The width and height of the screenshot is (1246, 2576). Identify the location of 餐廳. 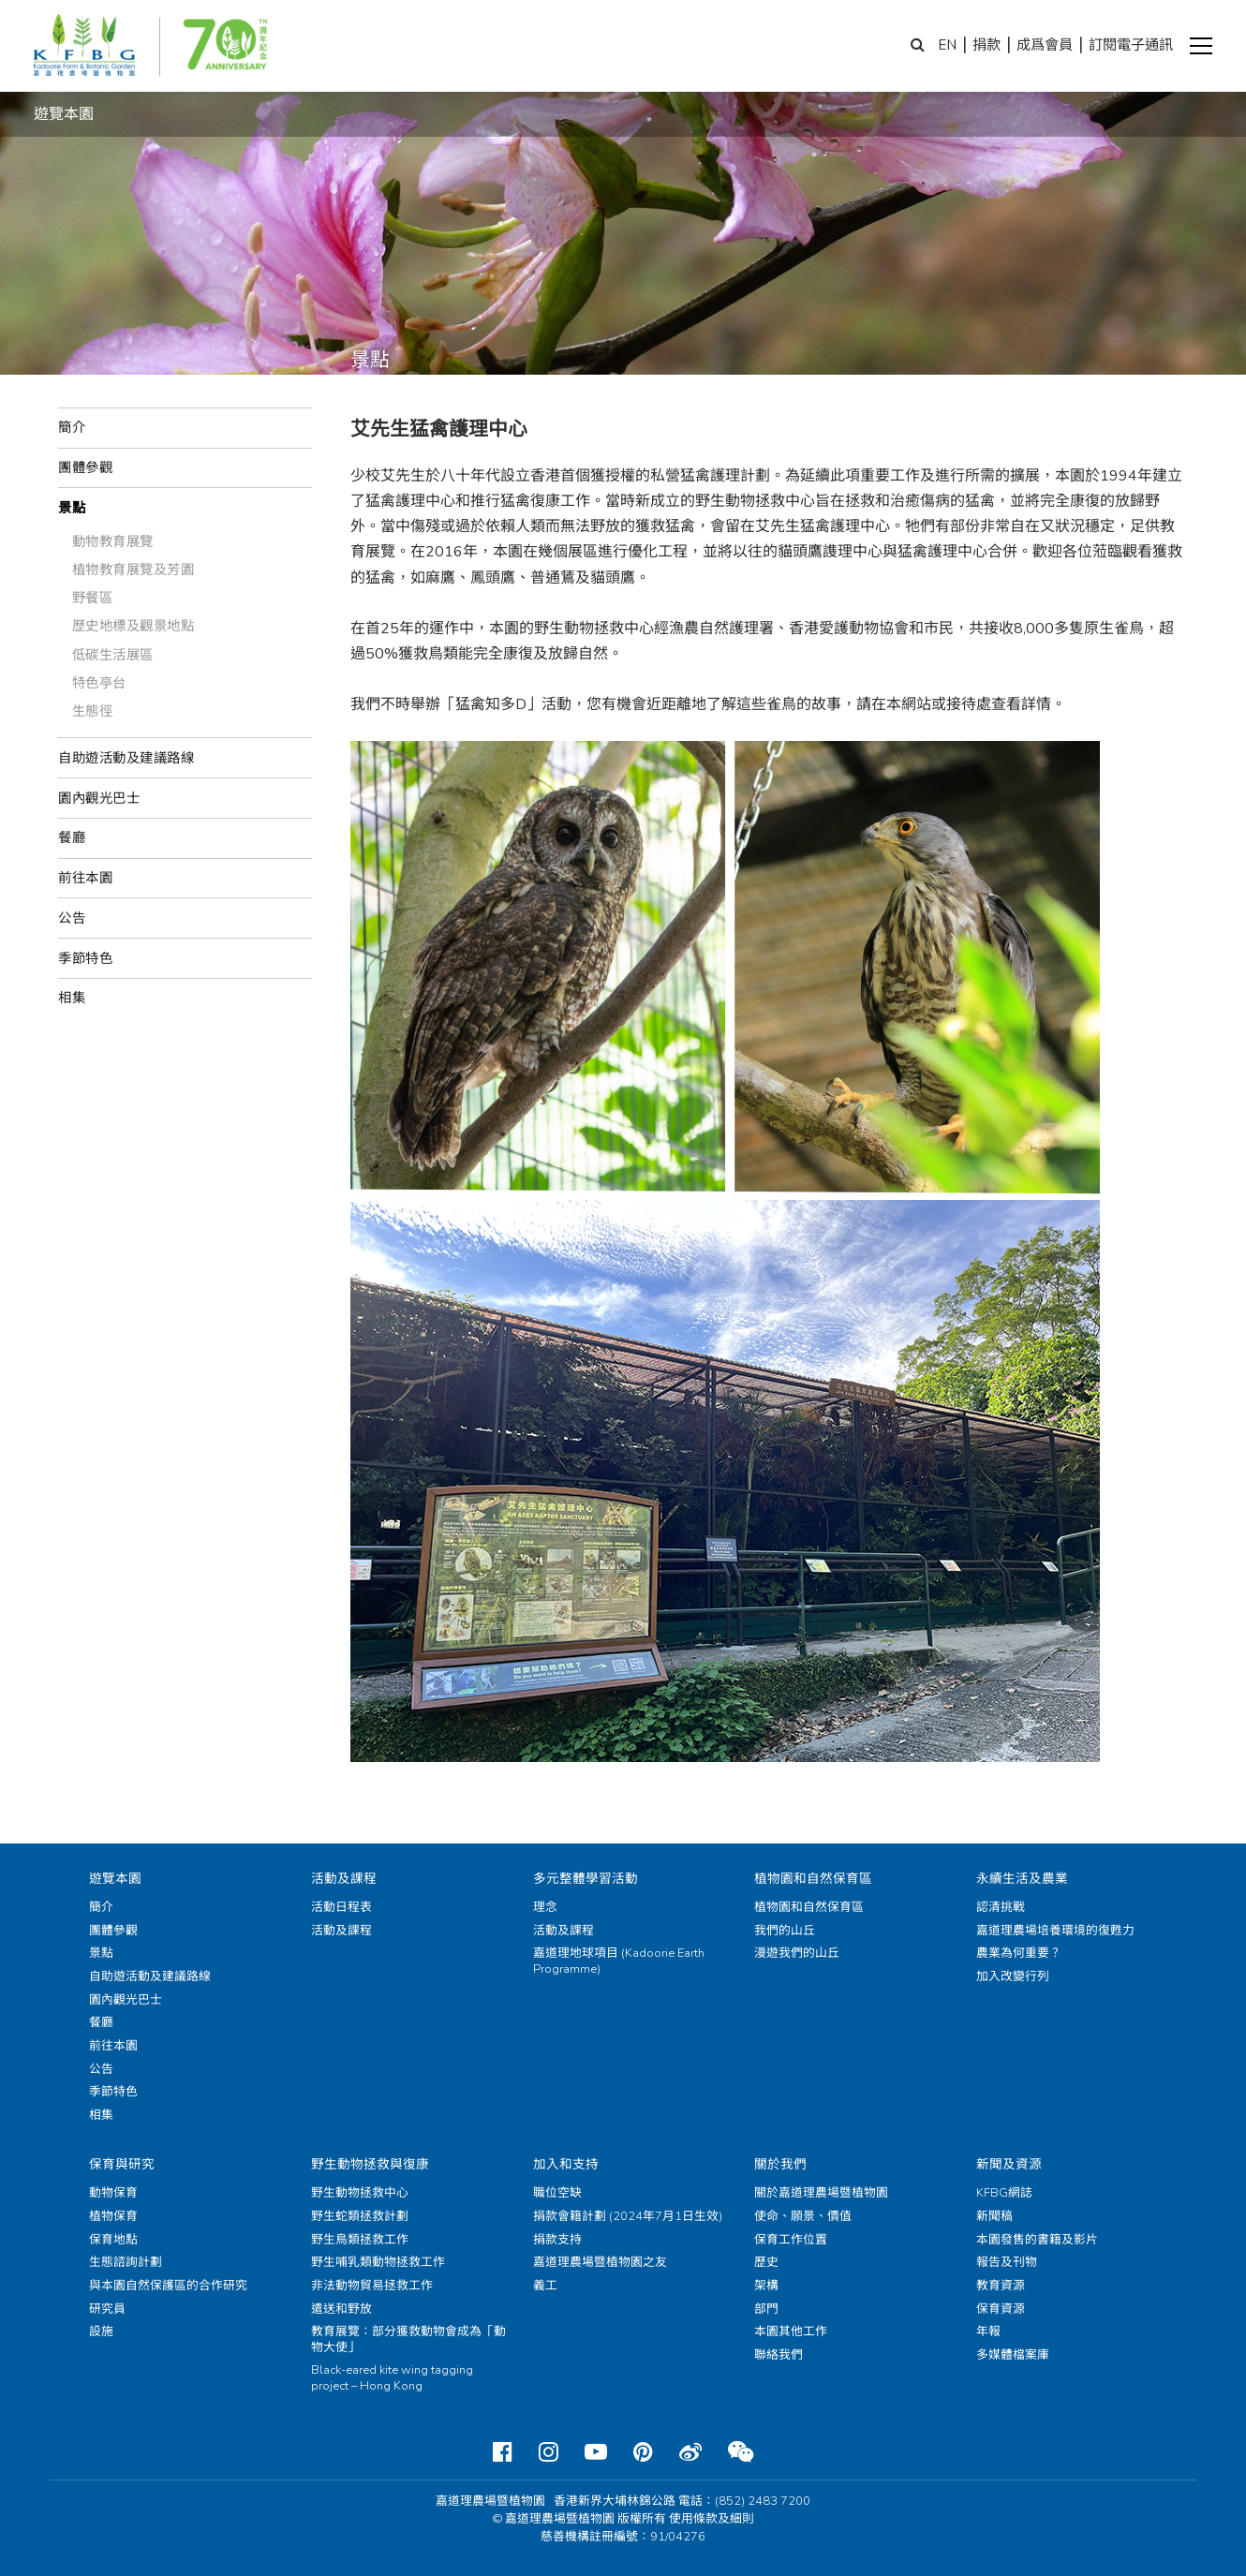
(71, 837).